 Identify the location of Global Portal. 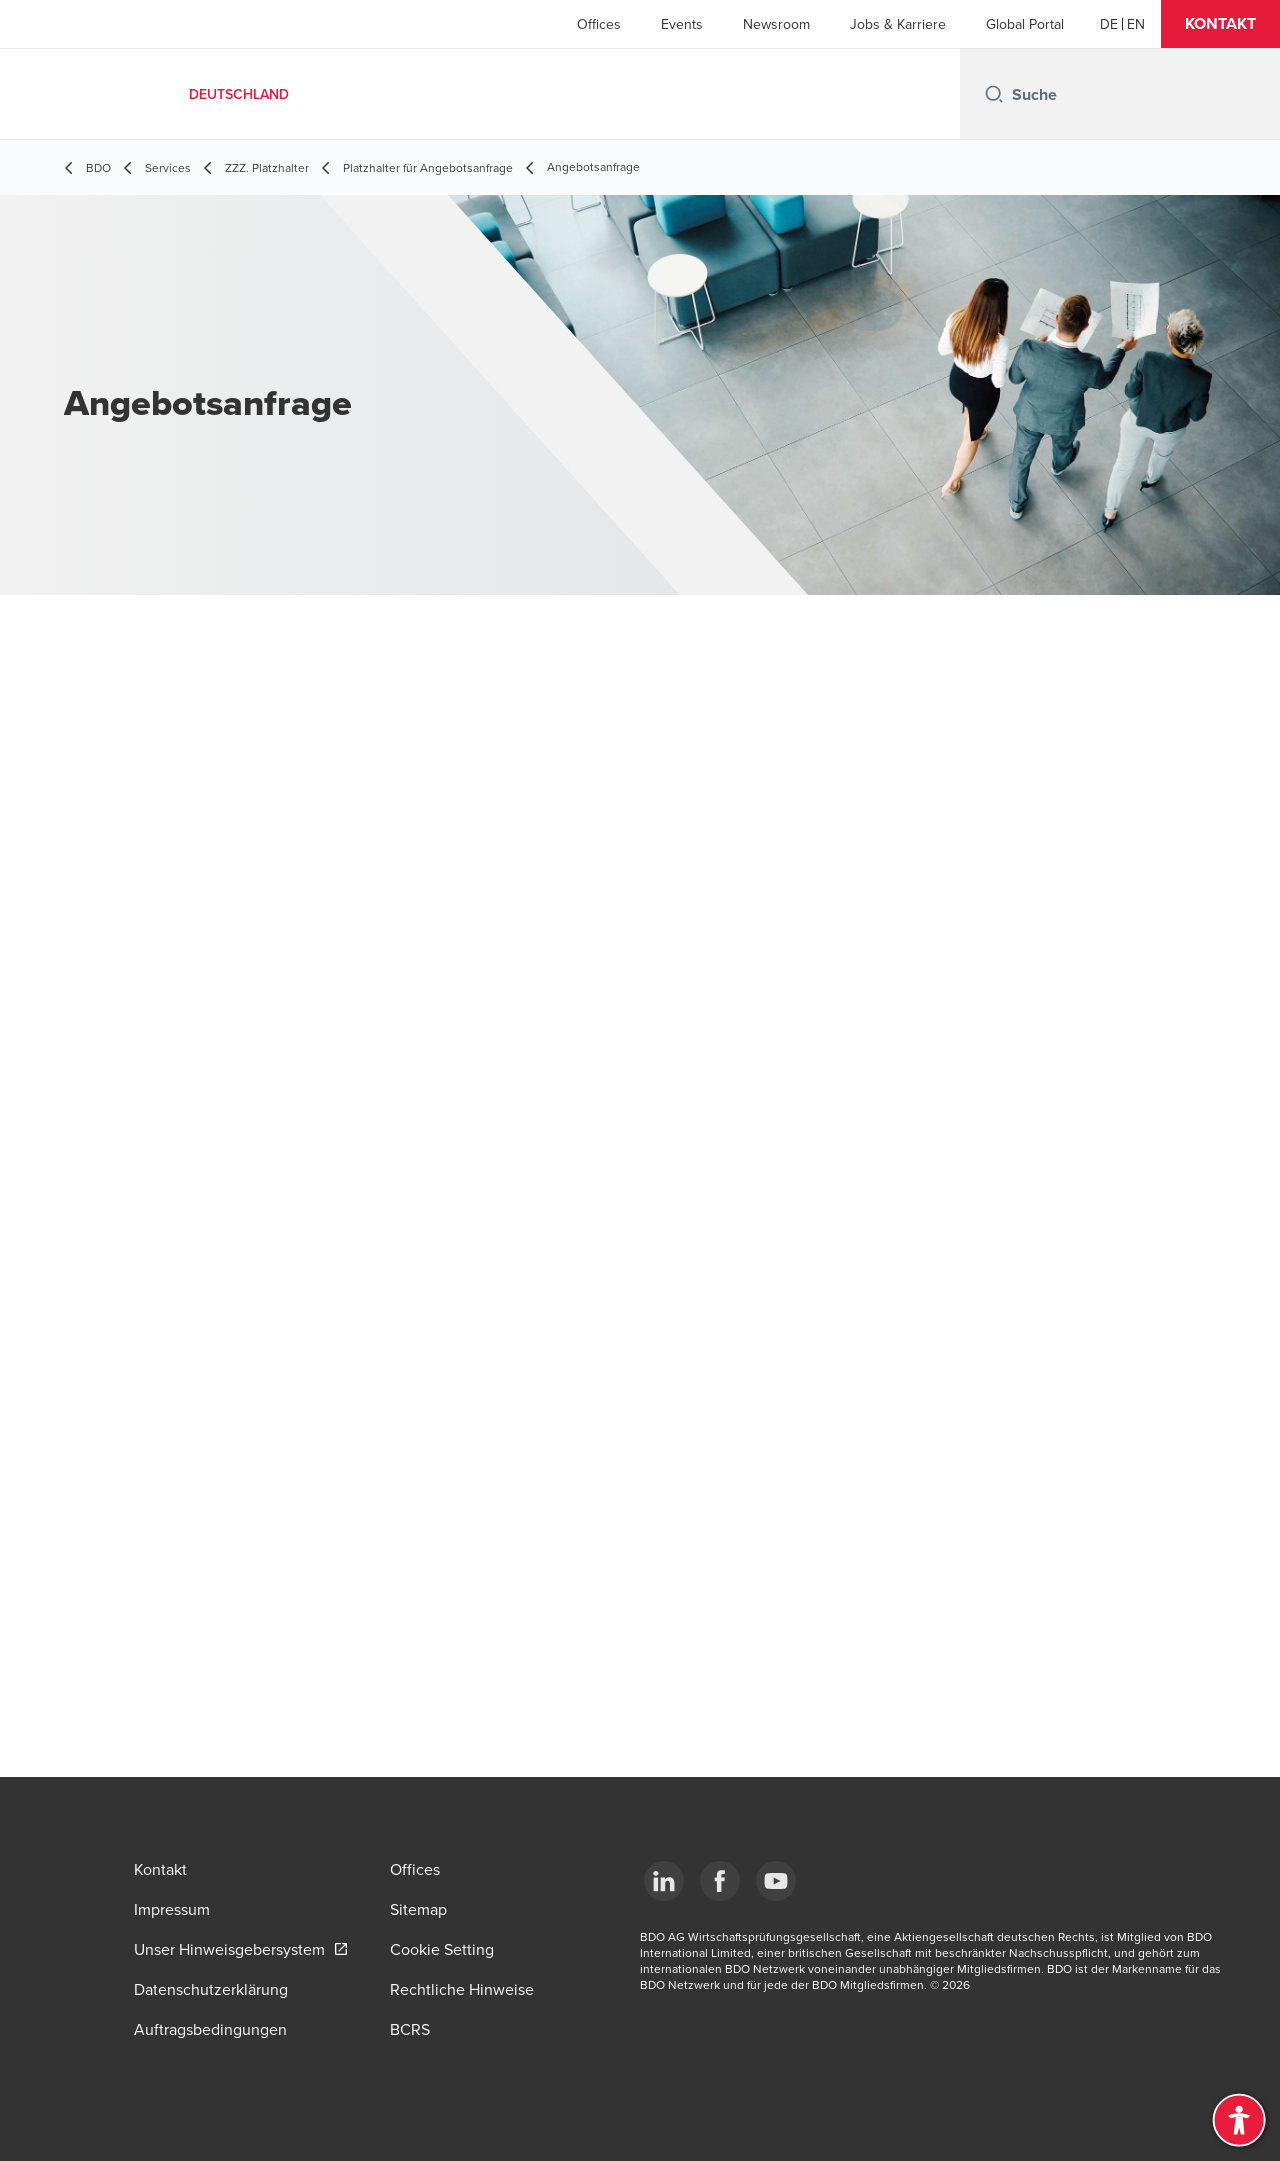
(1025, 24).